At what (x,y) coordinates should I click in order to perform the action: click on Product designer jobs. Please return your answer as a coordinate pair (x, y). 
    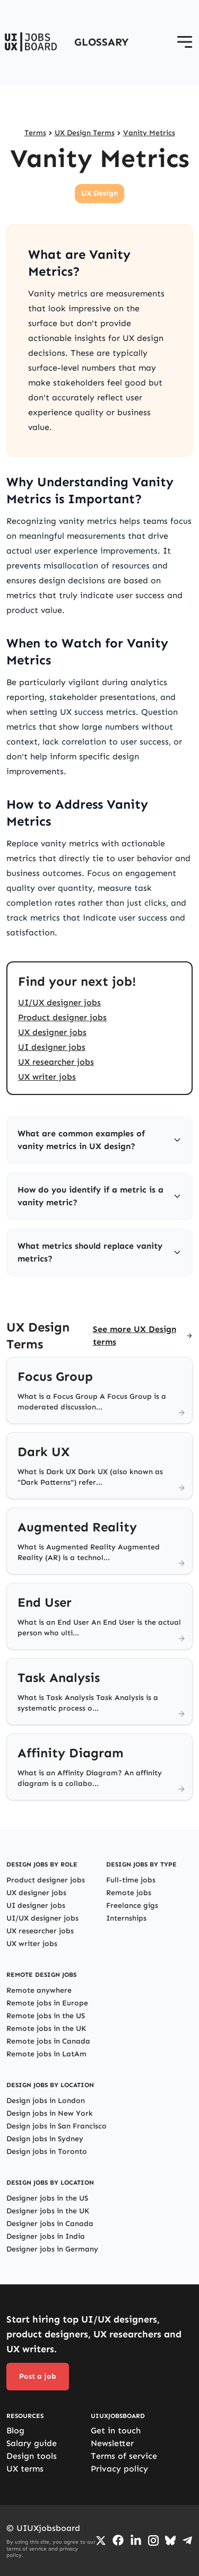
    Looking at the image, I should click on (62, 1017).